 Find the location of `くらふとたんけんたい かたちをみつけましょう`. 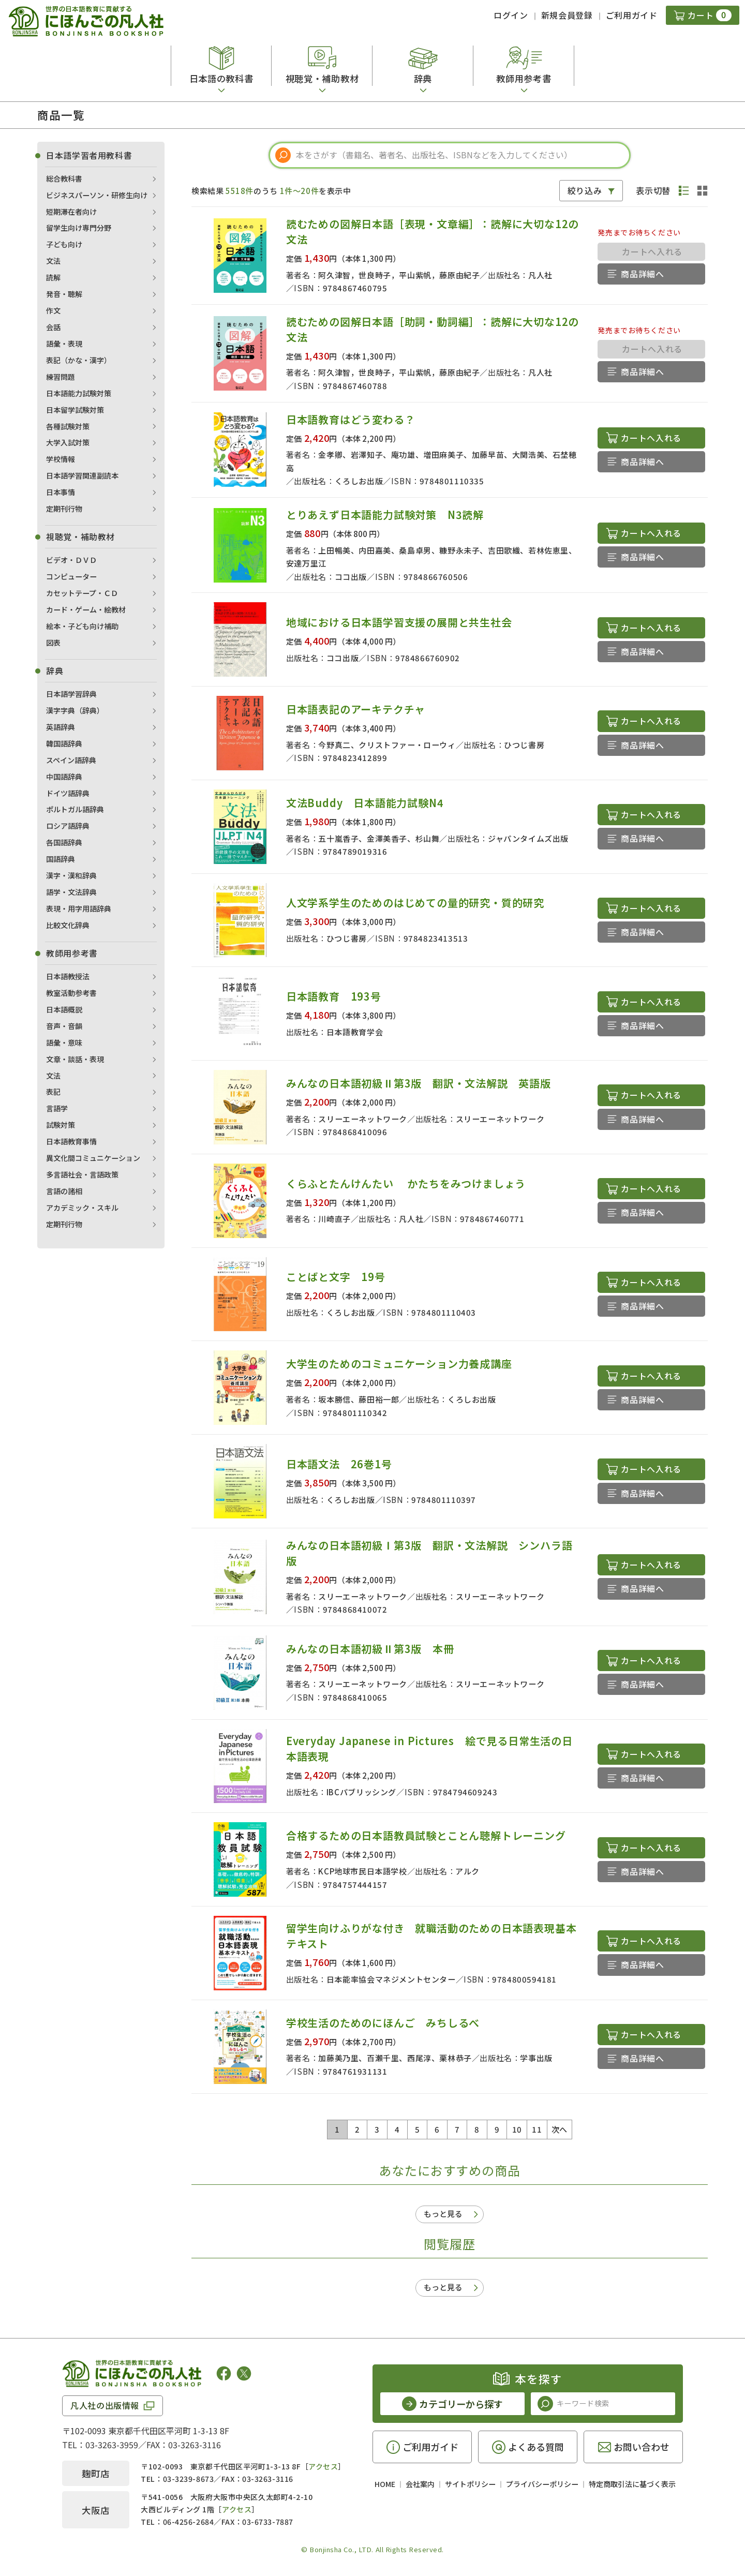

くらふとたんけんたい かたちをみつけましょう is located at coordinates (406, 1183).